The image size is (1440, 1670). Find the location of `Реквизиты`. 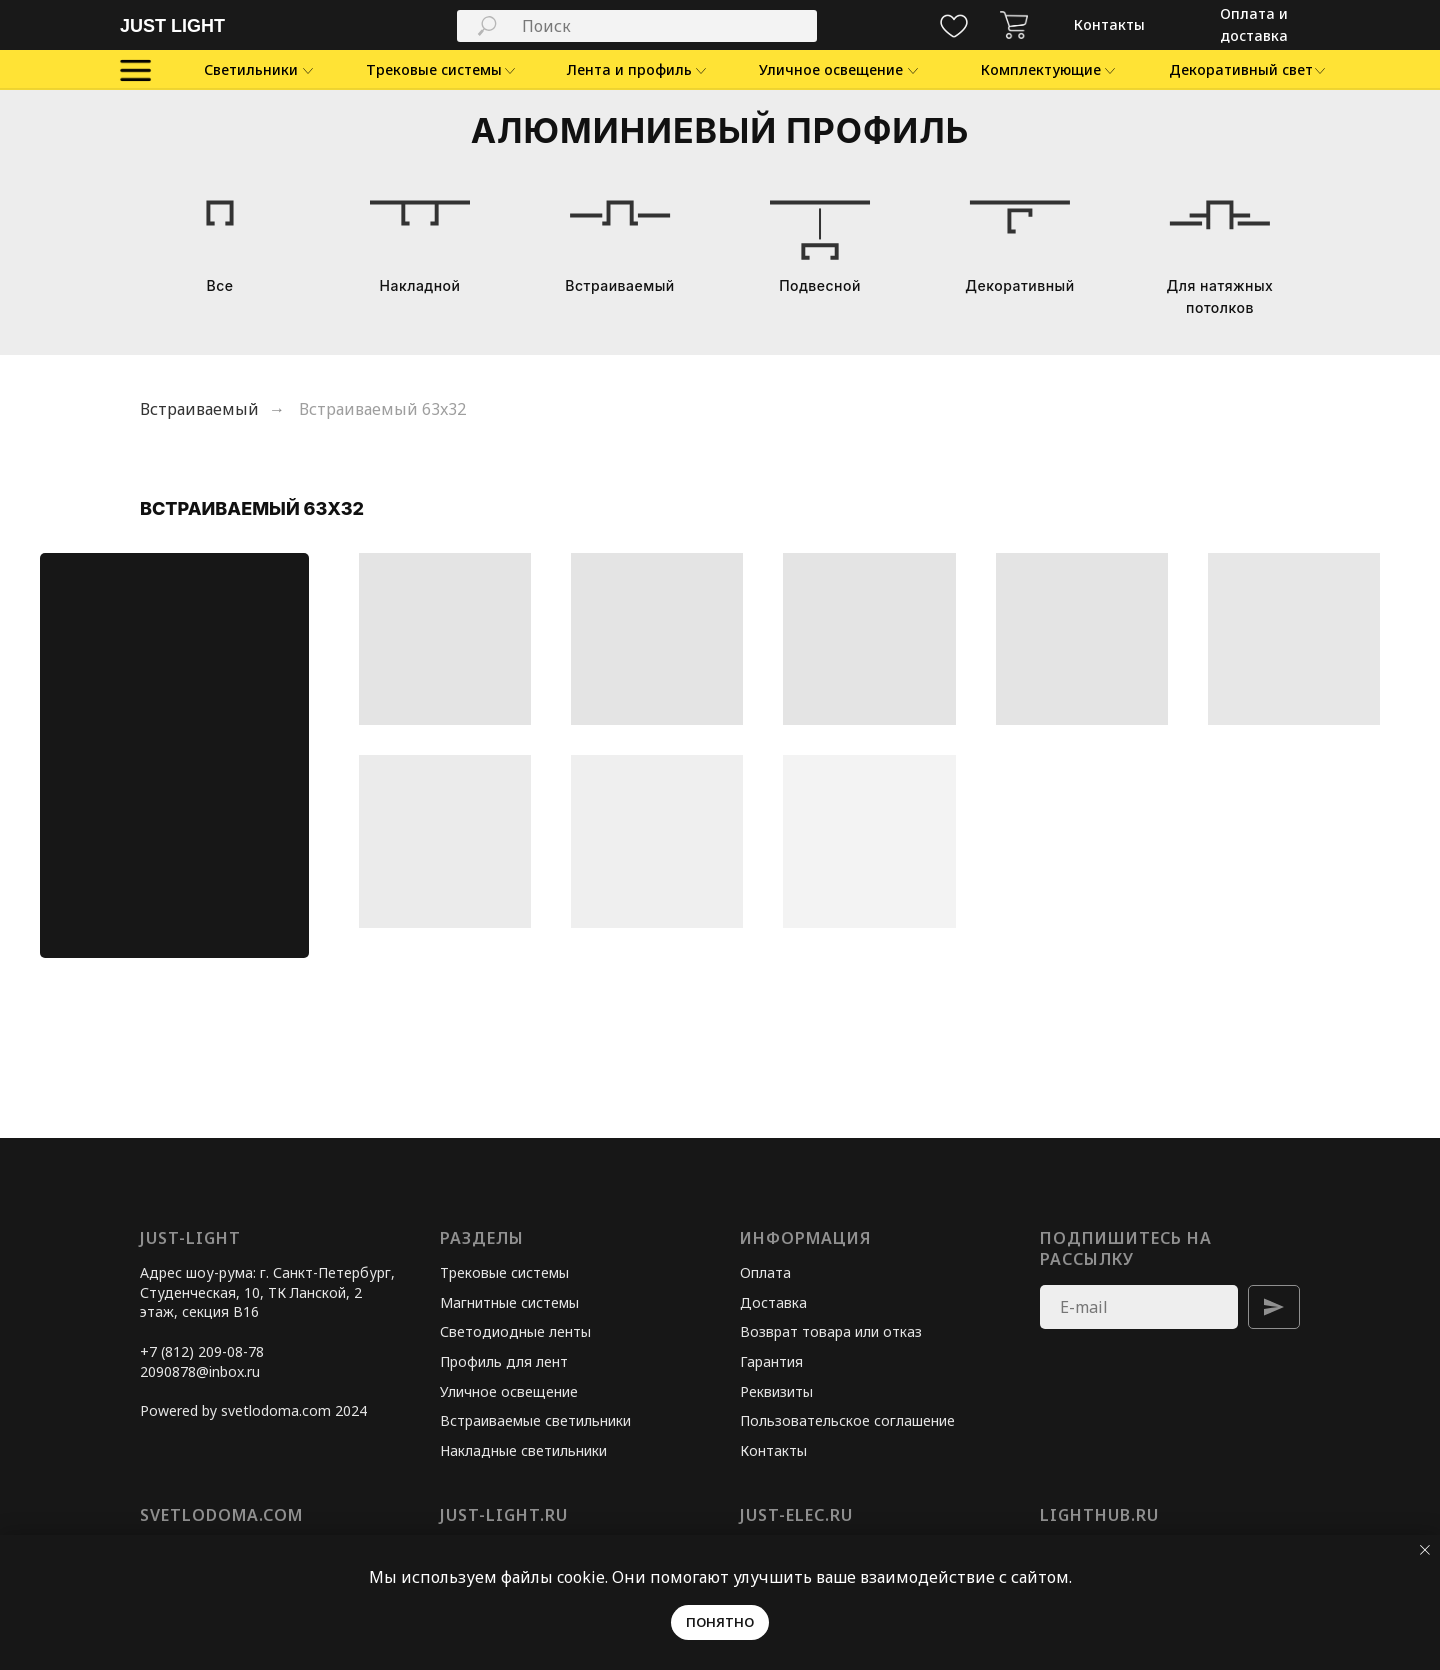

Реквизиты is located at coordinates (776, 1391).